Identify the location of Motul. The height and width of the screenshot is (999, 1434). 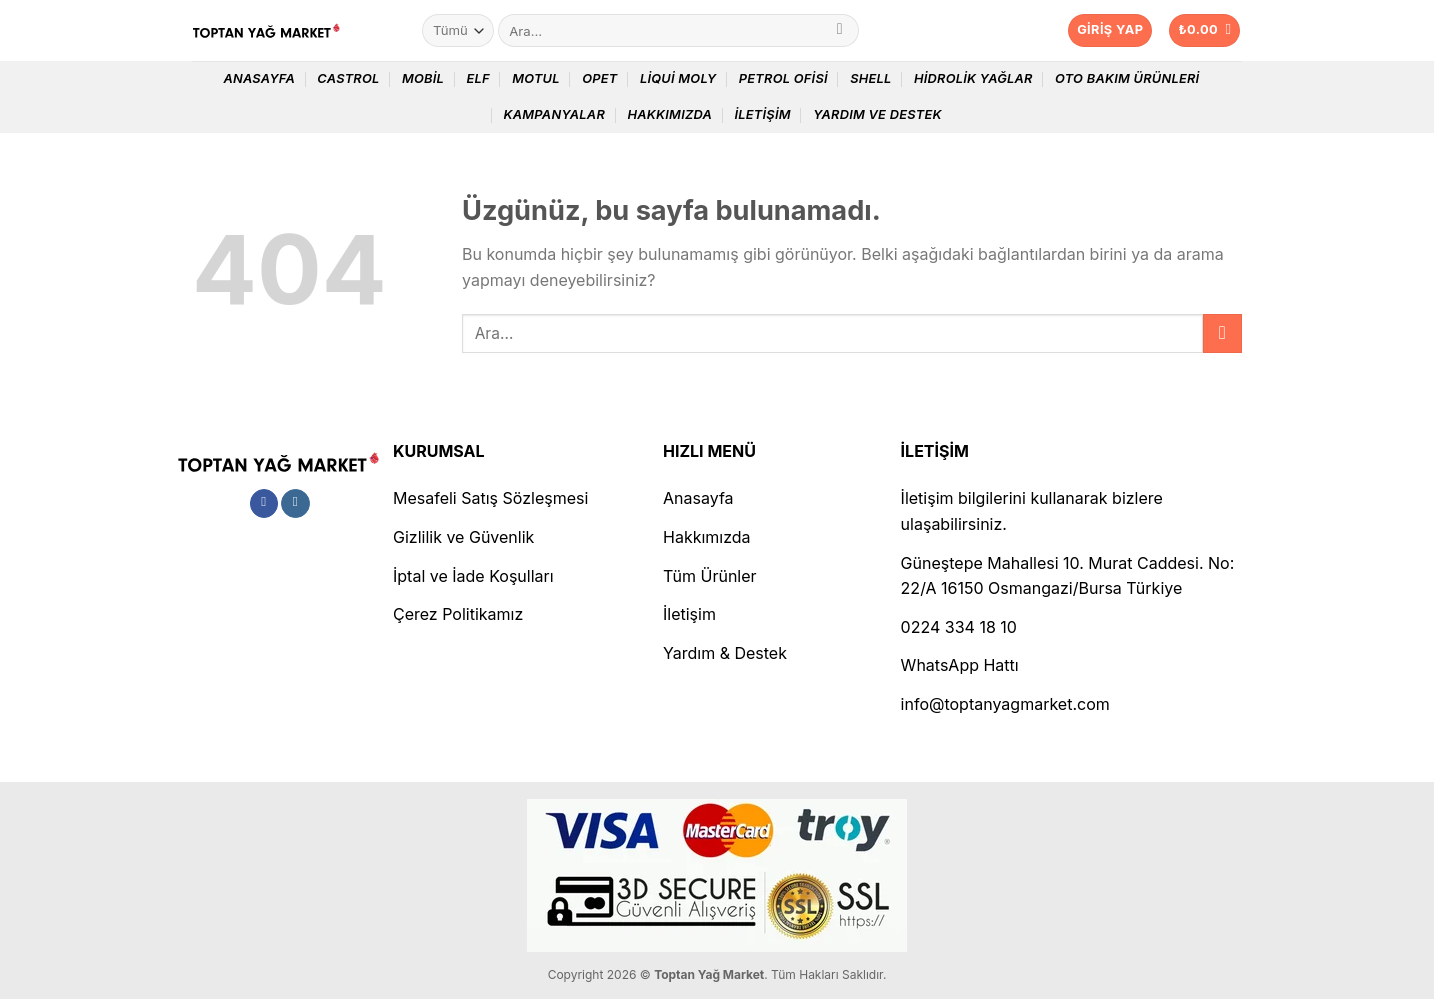
(536, 78).